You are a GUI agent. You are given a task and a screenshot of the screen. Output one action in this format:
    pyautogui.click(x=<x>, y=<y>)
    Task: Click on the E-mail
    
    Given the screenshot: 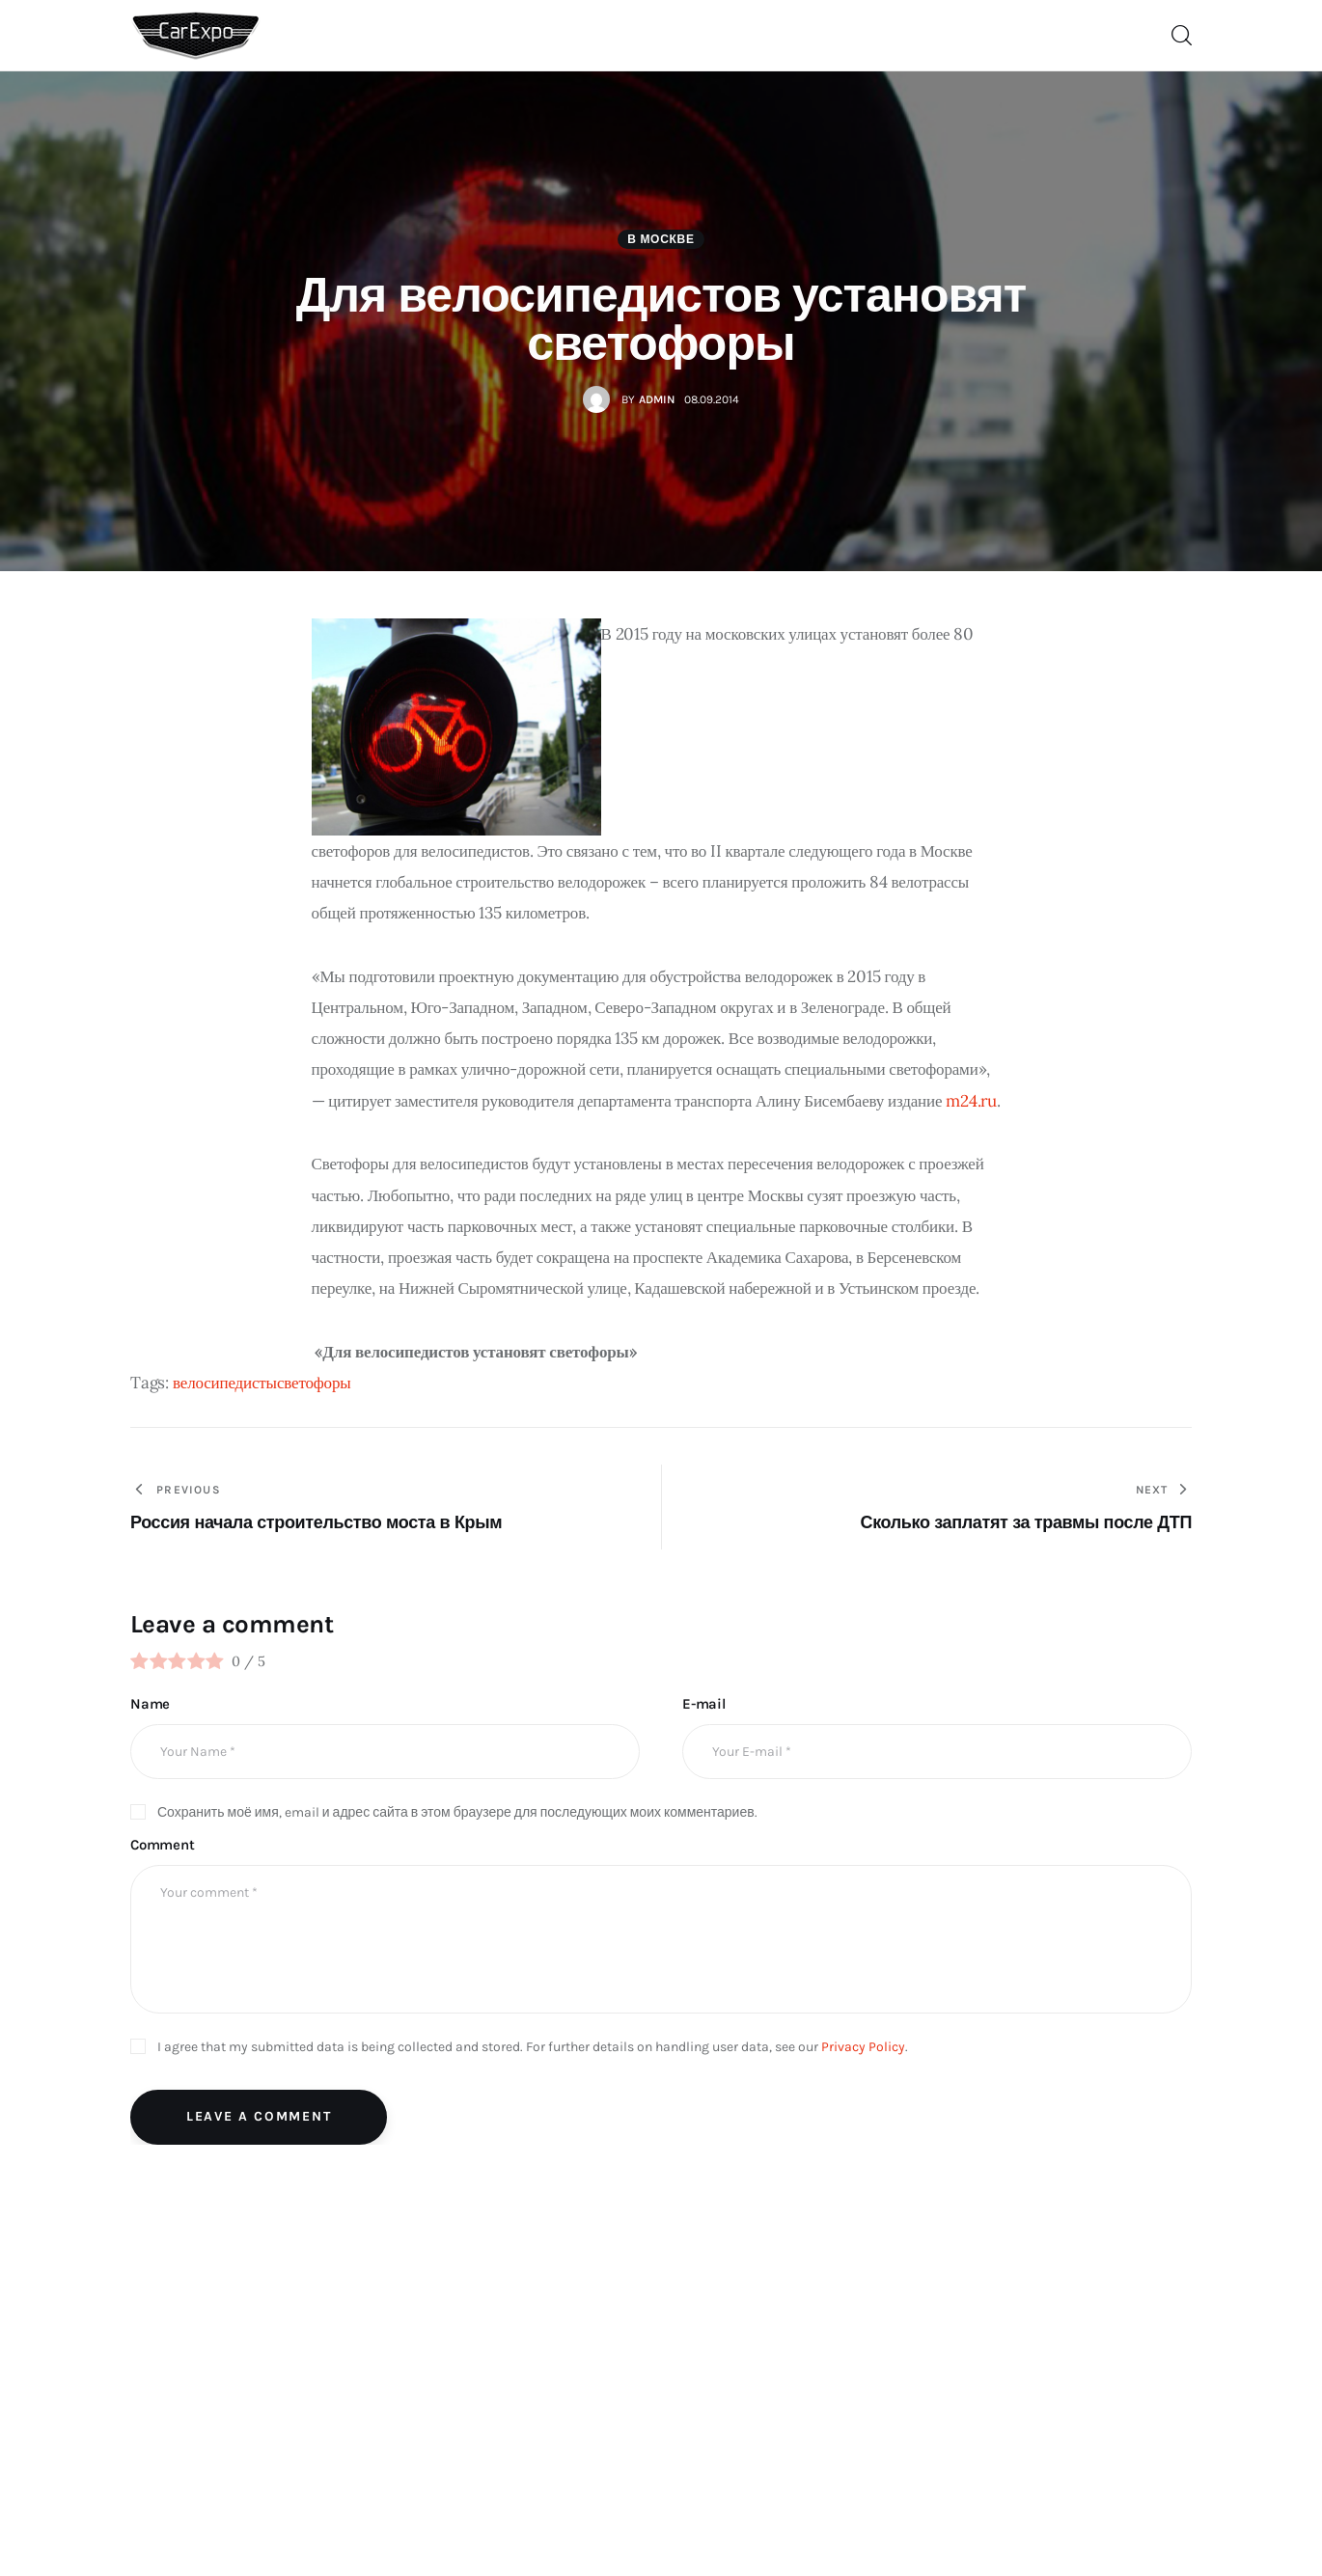 What is the action you would take?
    pyautogui.click(x=704, y=1704)
    